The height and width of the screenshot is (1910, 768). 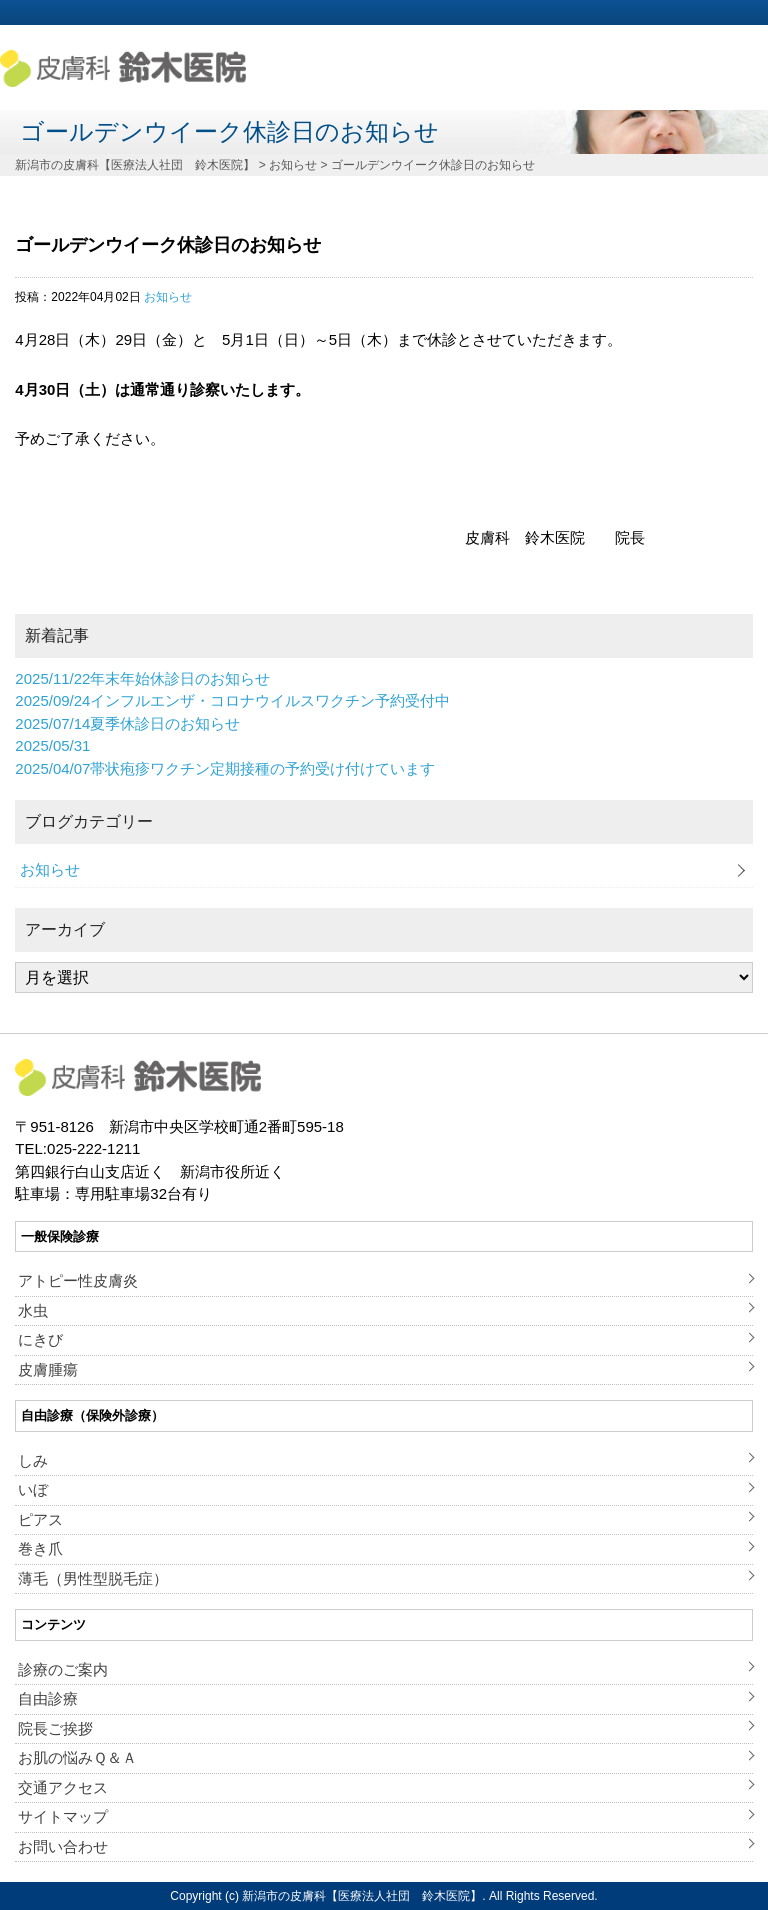 What do you see at coordinates (33, 1460) in the screenshot?
I see `しみ` at bounding box center [33, 1460].